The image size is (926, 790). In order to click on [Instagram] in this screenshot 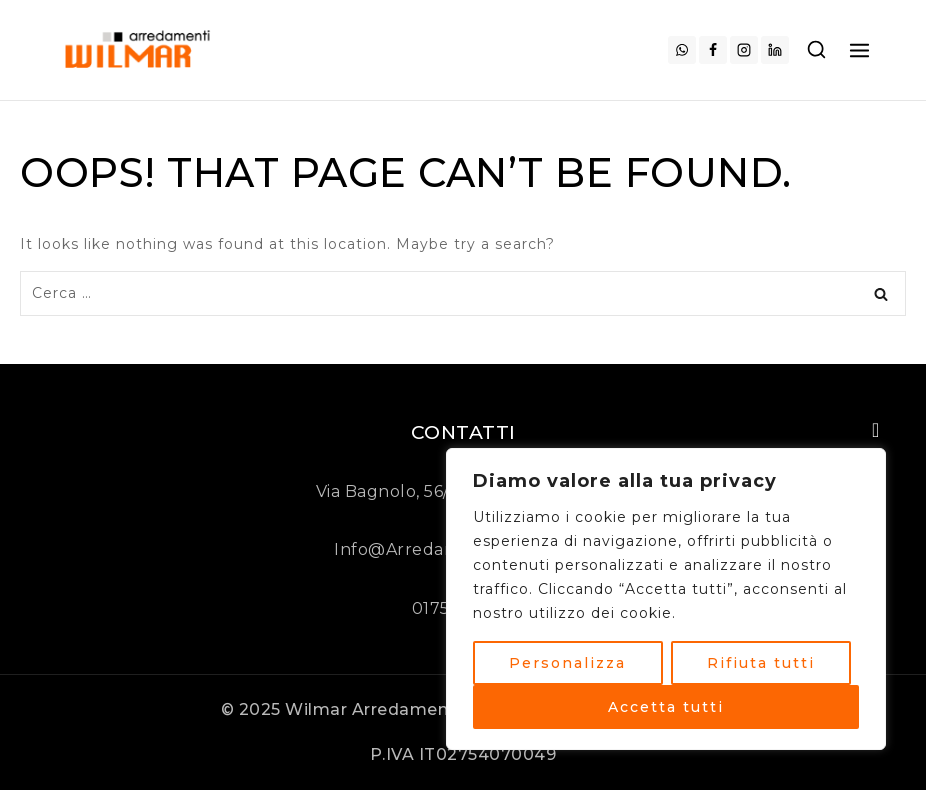, I will do `click(744, 50)`.